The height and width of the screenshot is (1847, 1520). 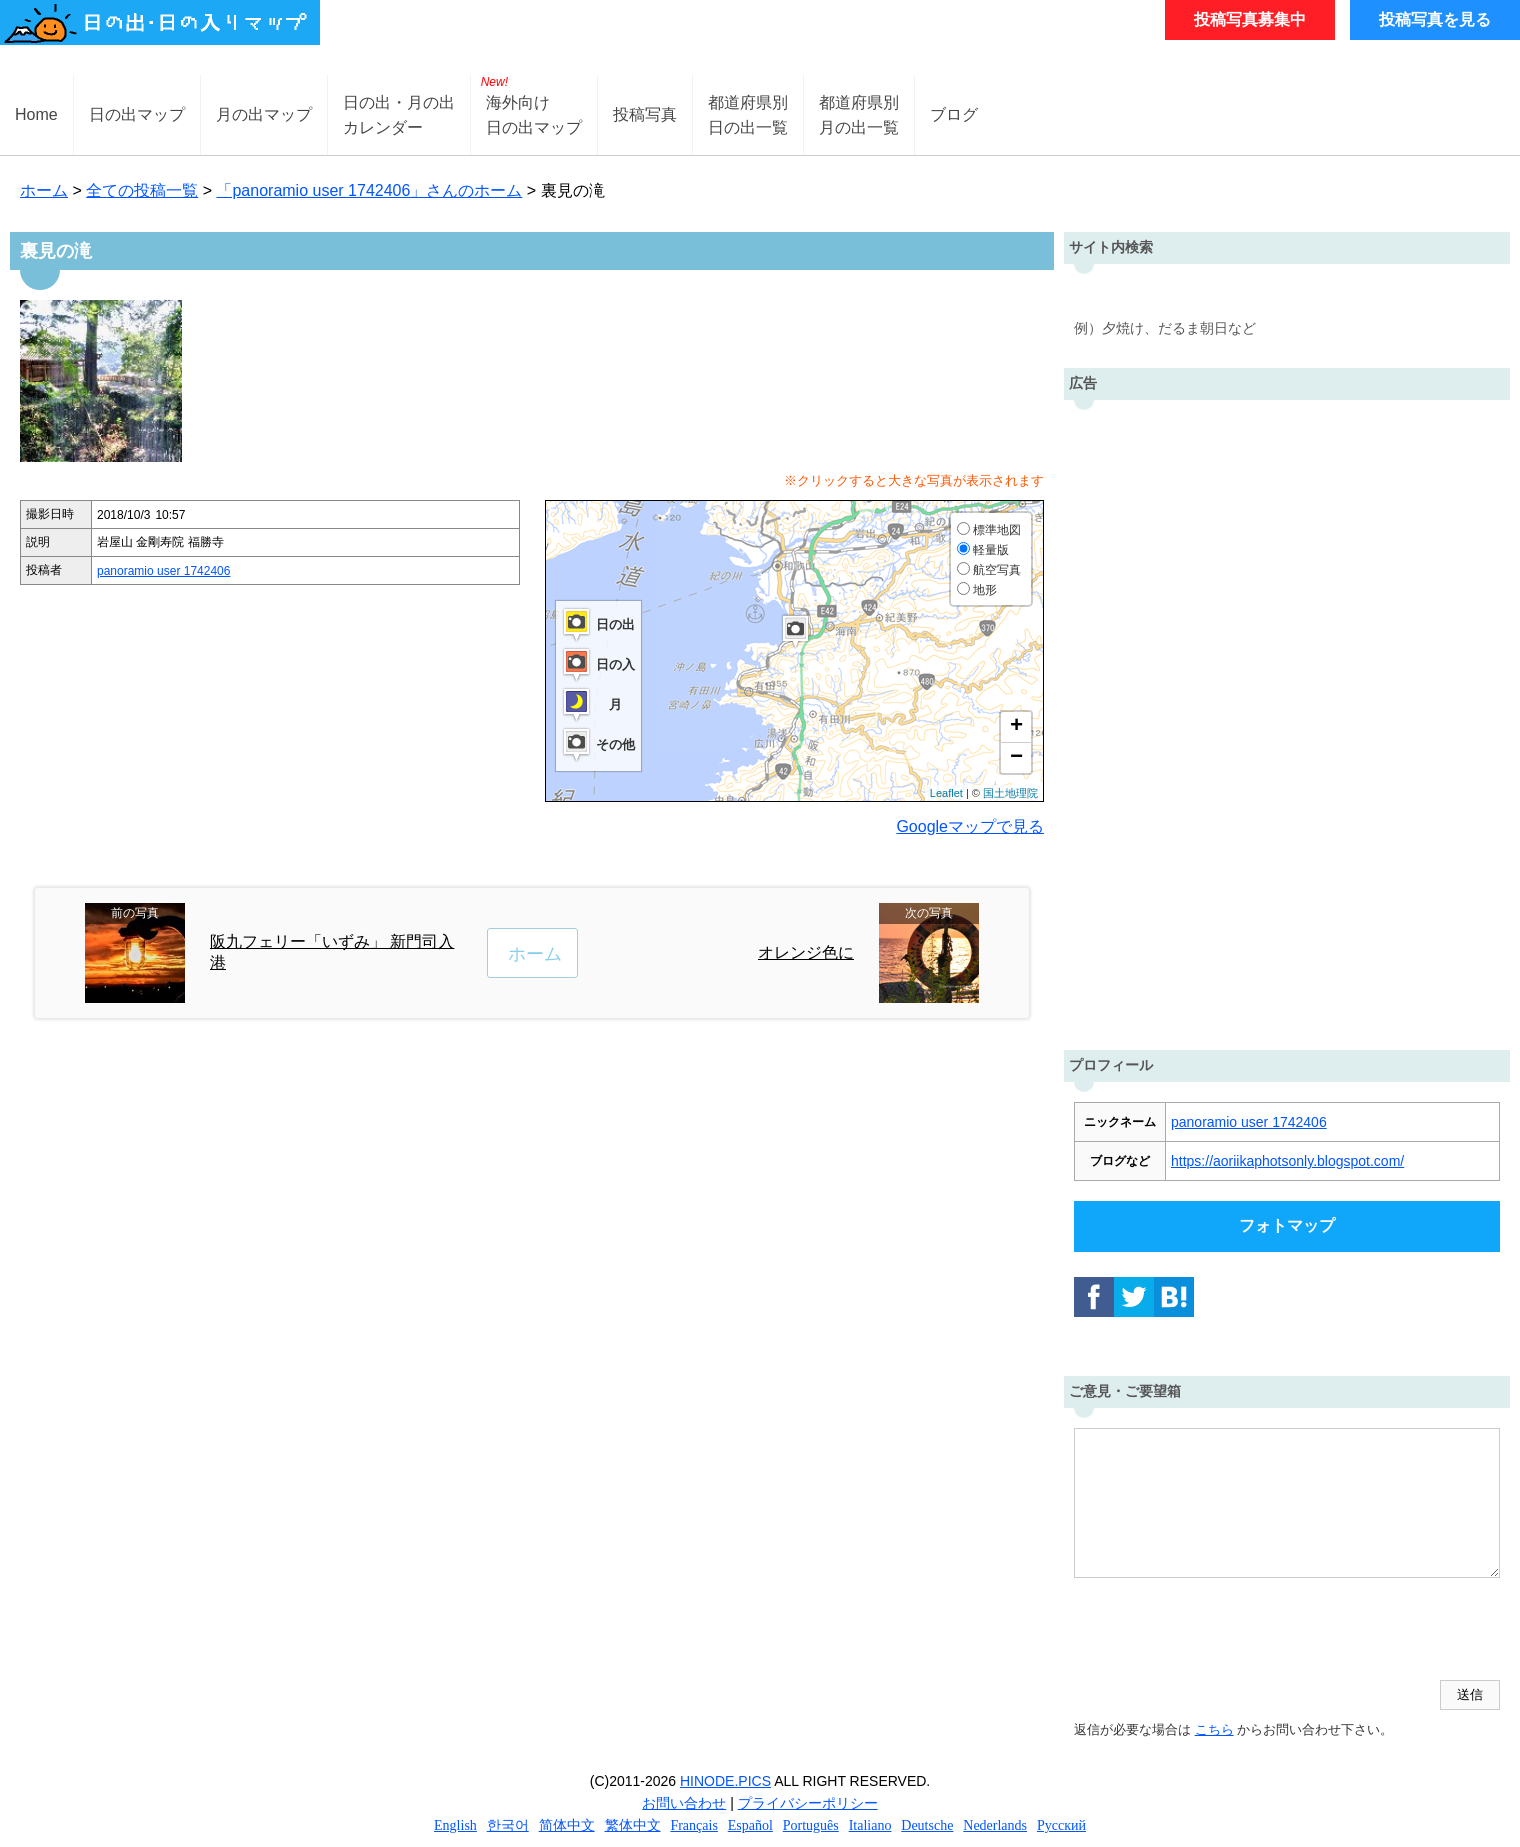 What do you see at coordinates (946, 793) in the screenshot?
I see `Leaflet` at bounding box center [946, 793].